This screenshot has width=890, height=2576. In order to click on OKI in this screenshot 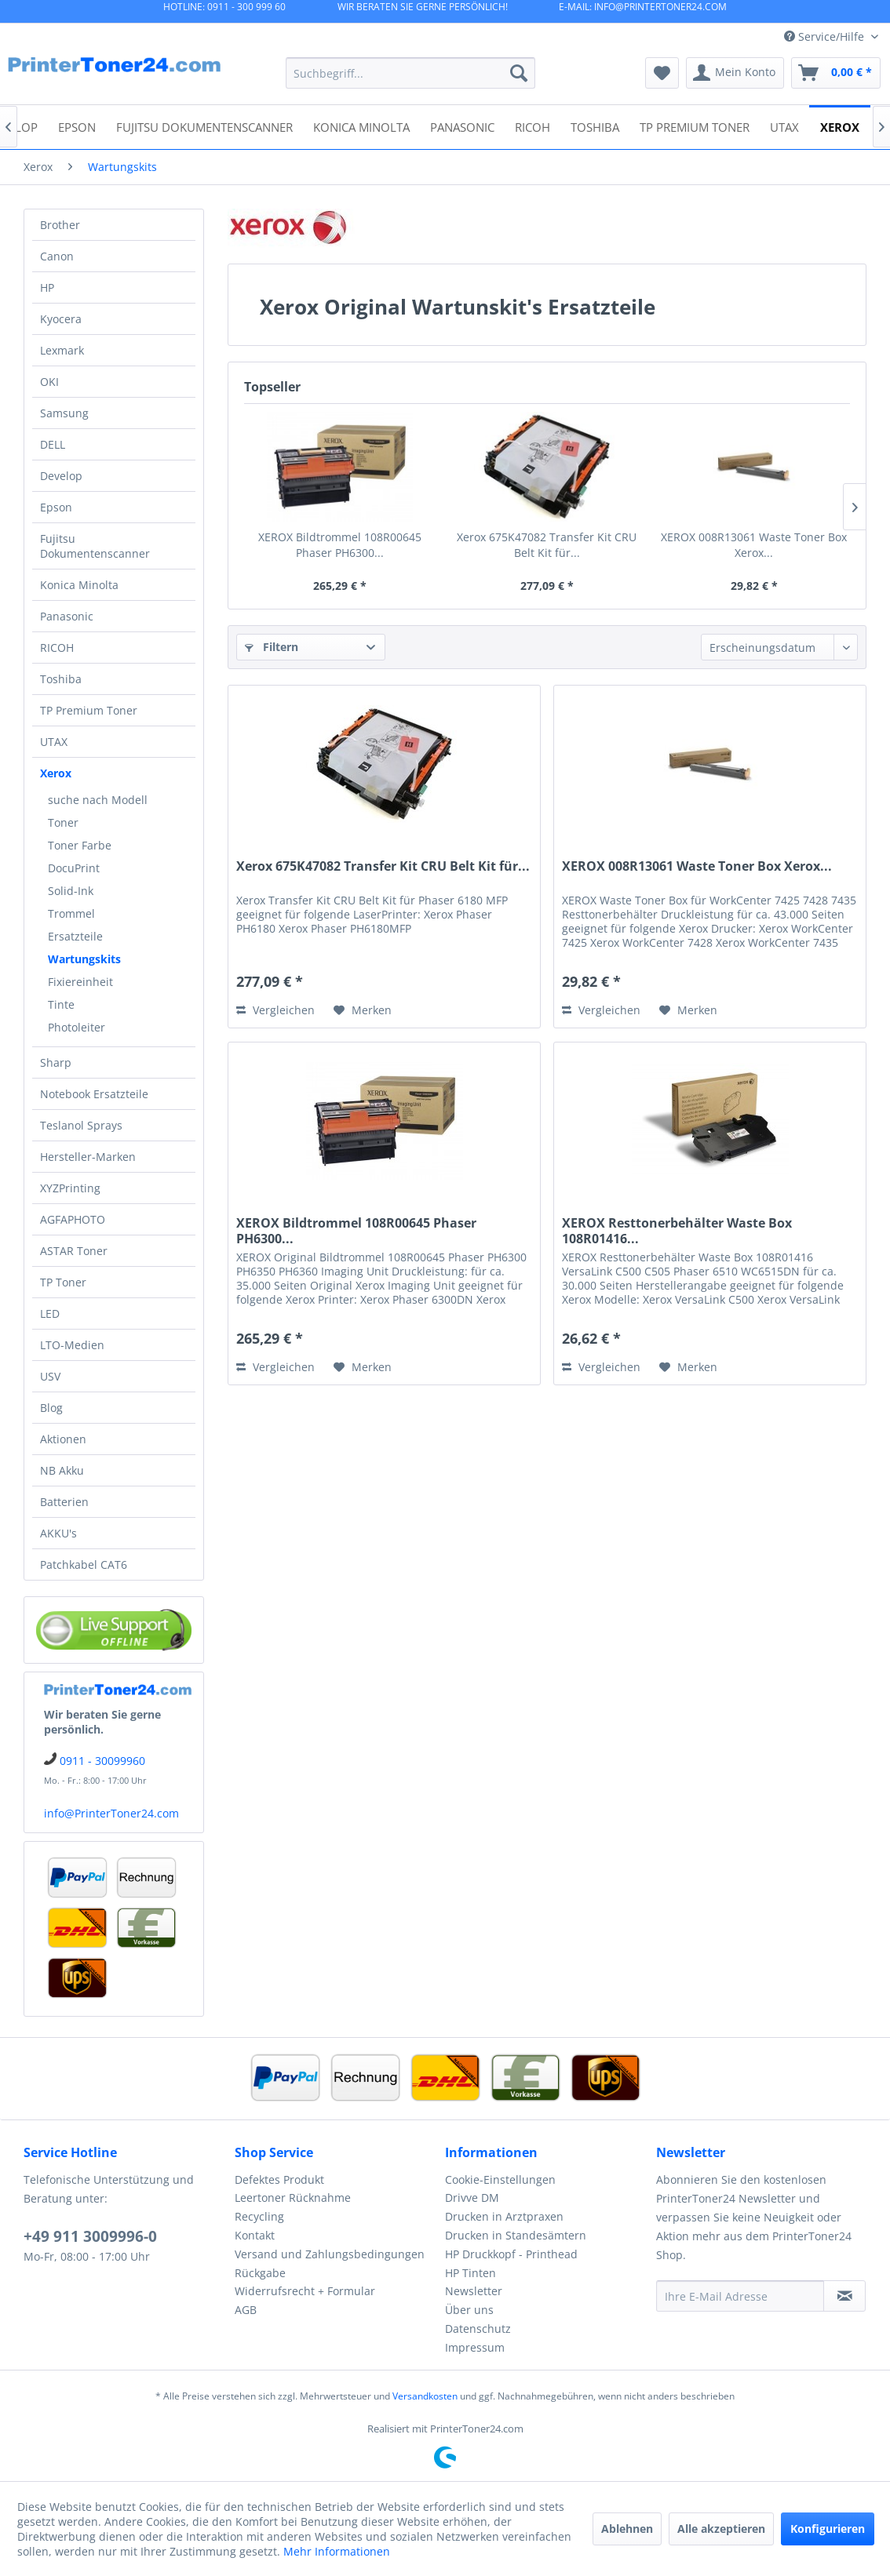, I will do `click(49, 381)`.